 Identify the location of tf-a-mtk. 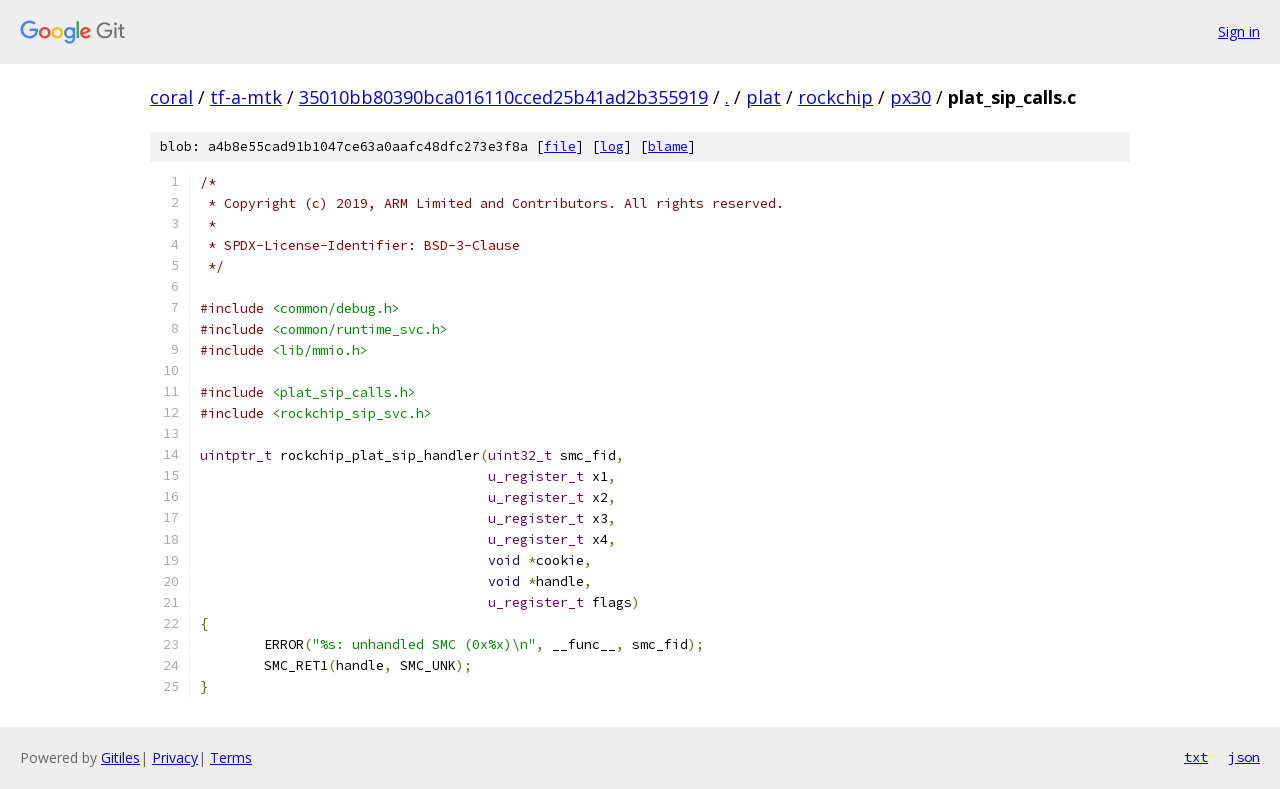
(246, 97).